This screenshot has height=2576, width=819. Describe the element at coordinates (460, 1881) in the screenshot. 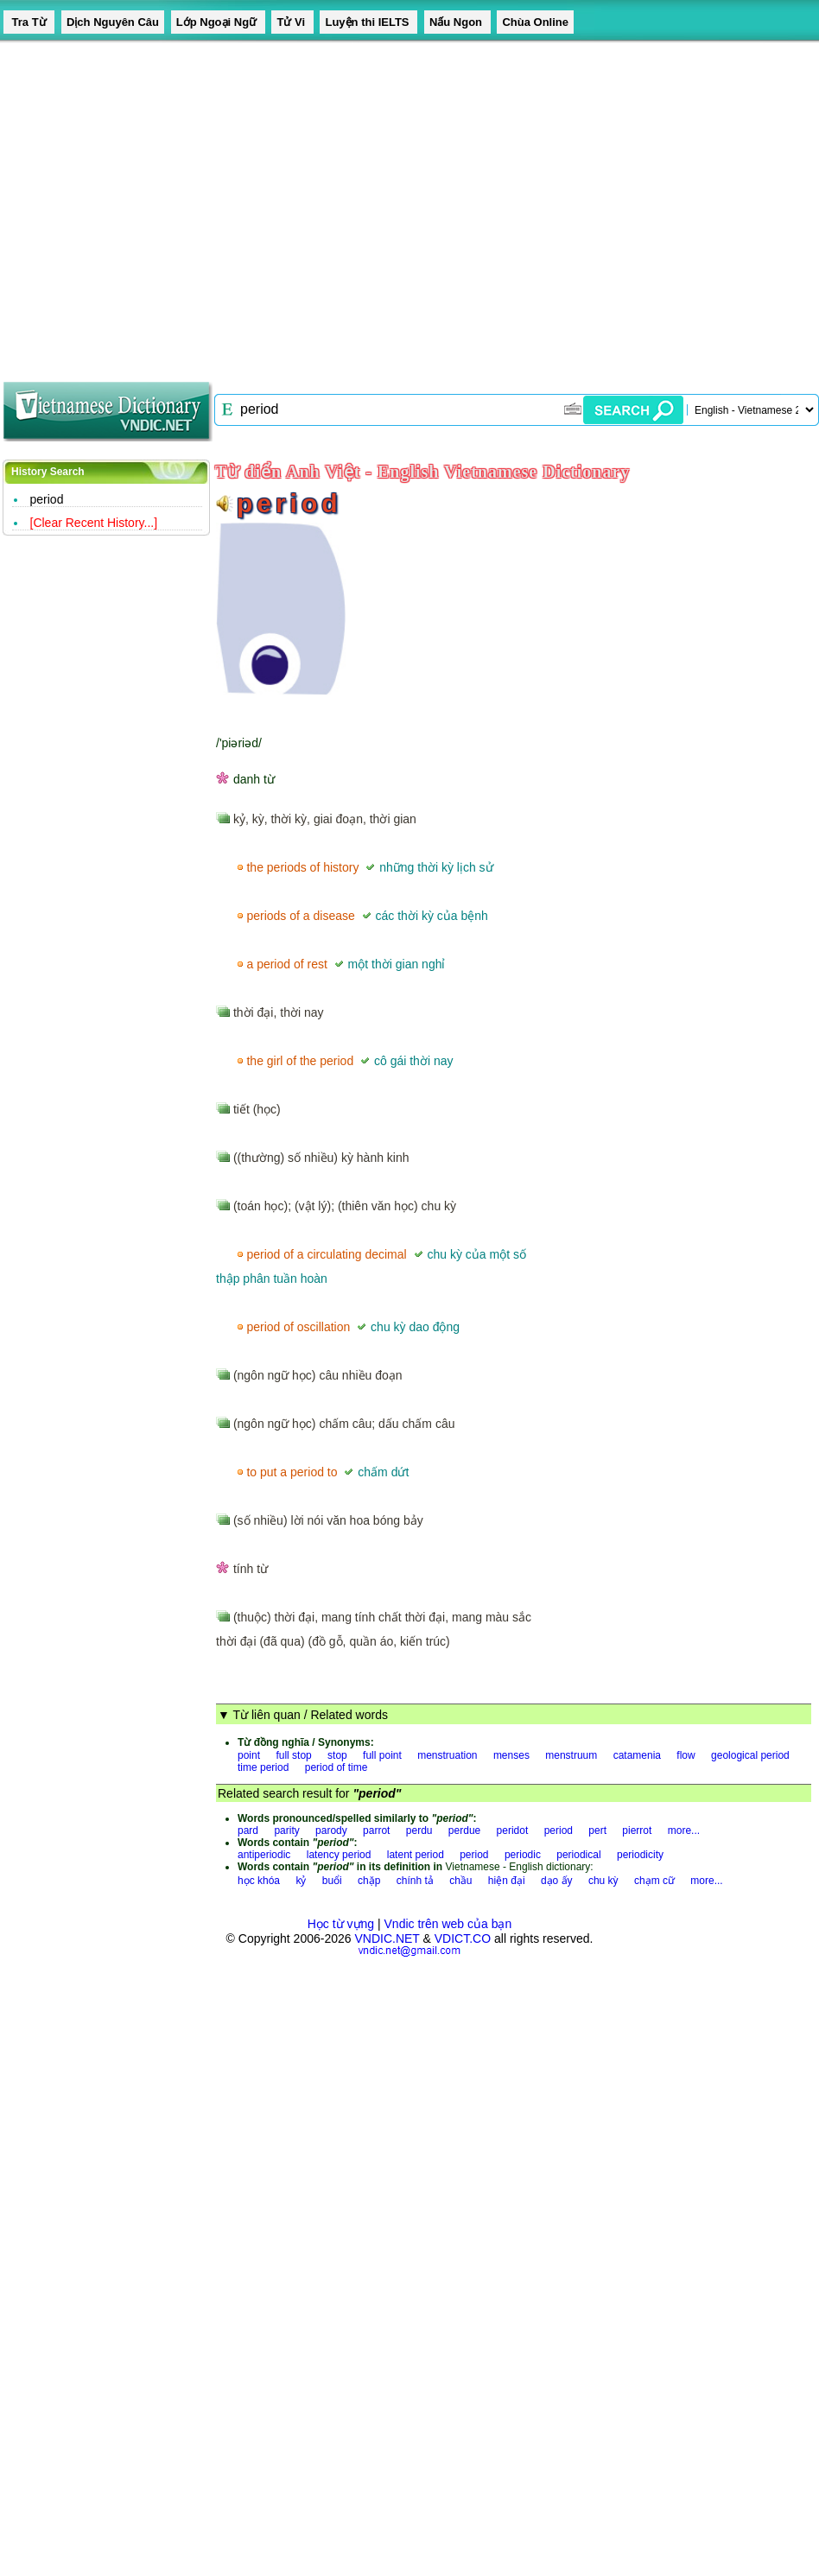

I see `chầu` at that location.